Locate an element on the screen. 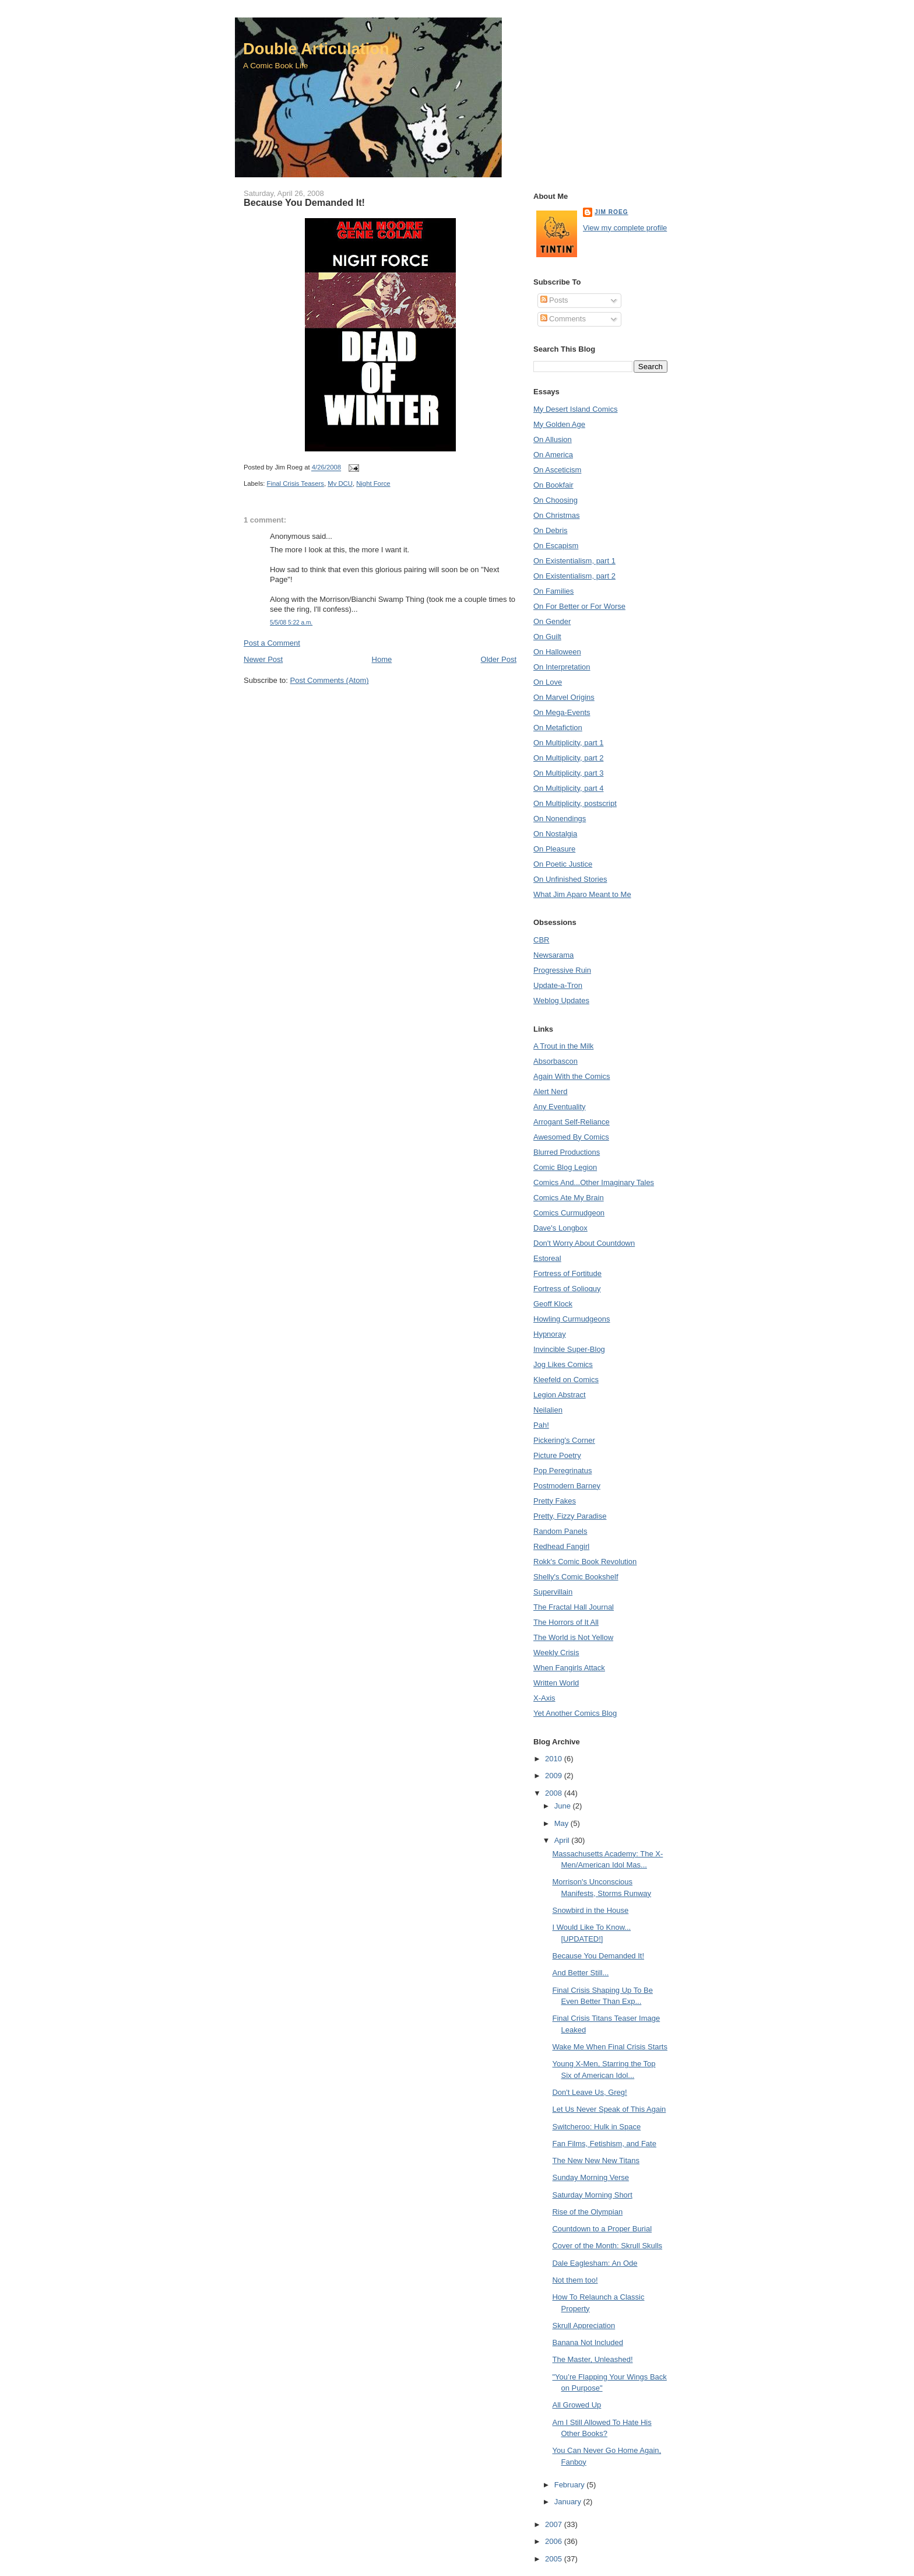 The height and width of the screenshot is (2576, 914). The Fractal Hall Journal is located at coordinates (573, 1607).